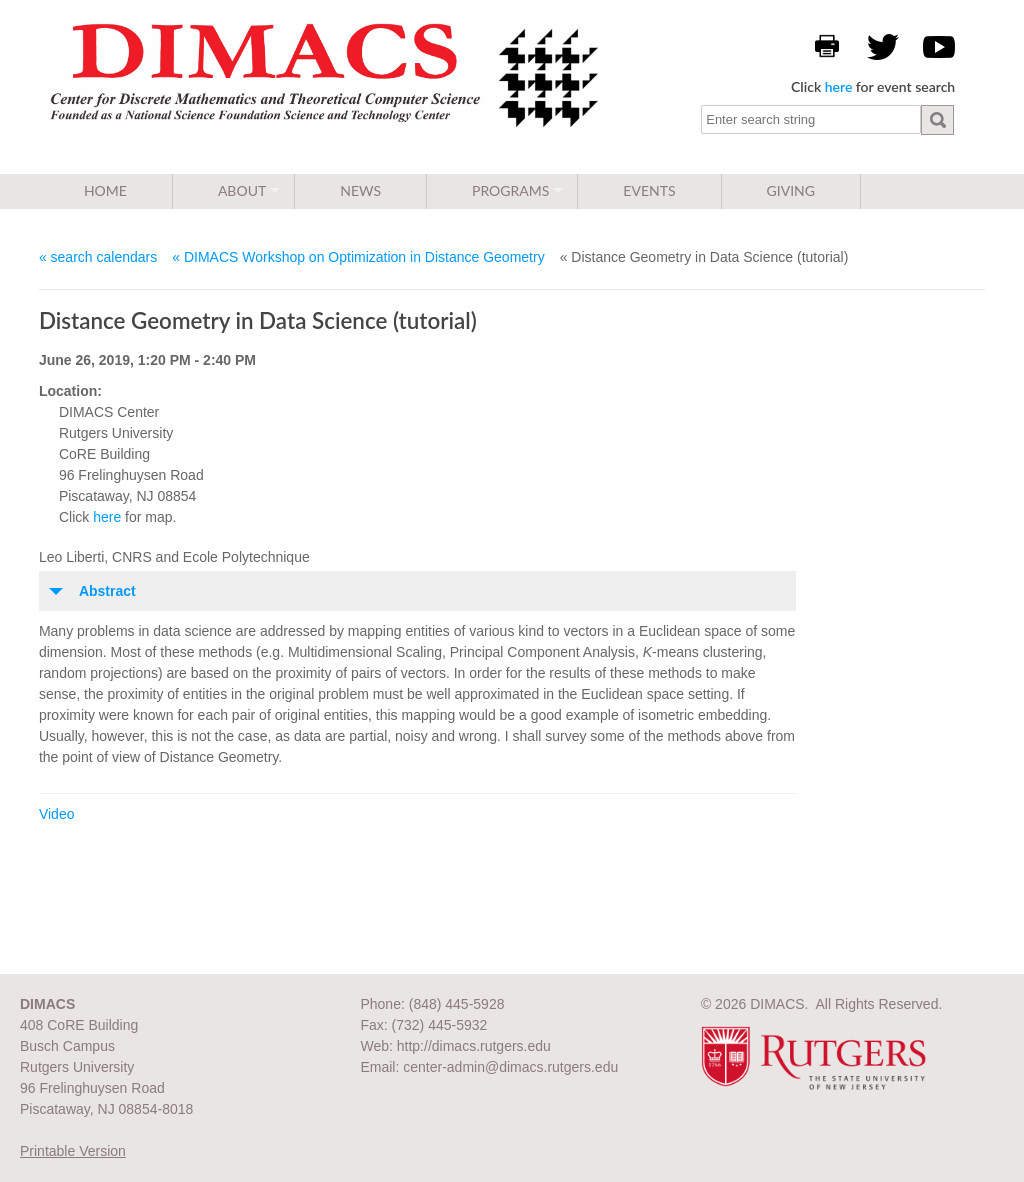 This screenshot has width=1024, height=1182. I want to click on « DIMACS Workshop on Optimization in Distance Geometry, so click(358, 257).